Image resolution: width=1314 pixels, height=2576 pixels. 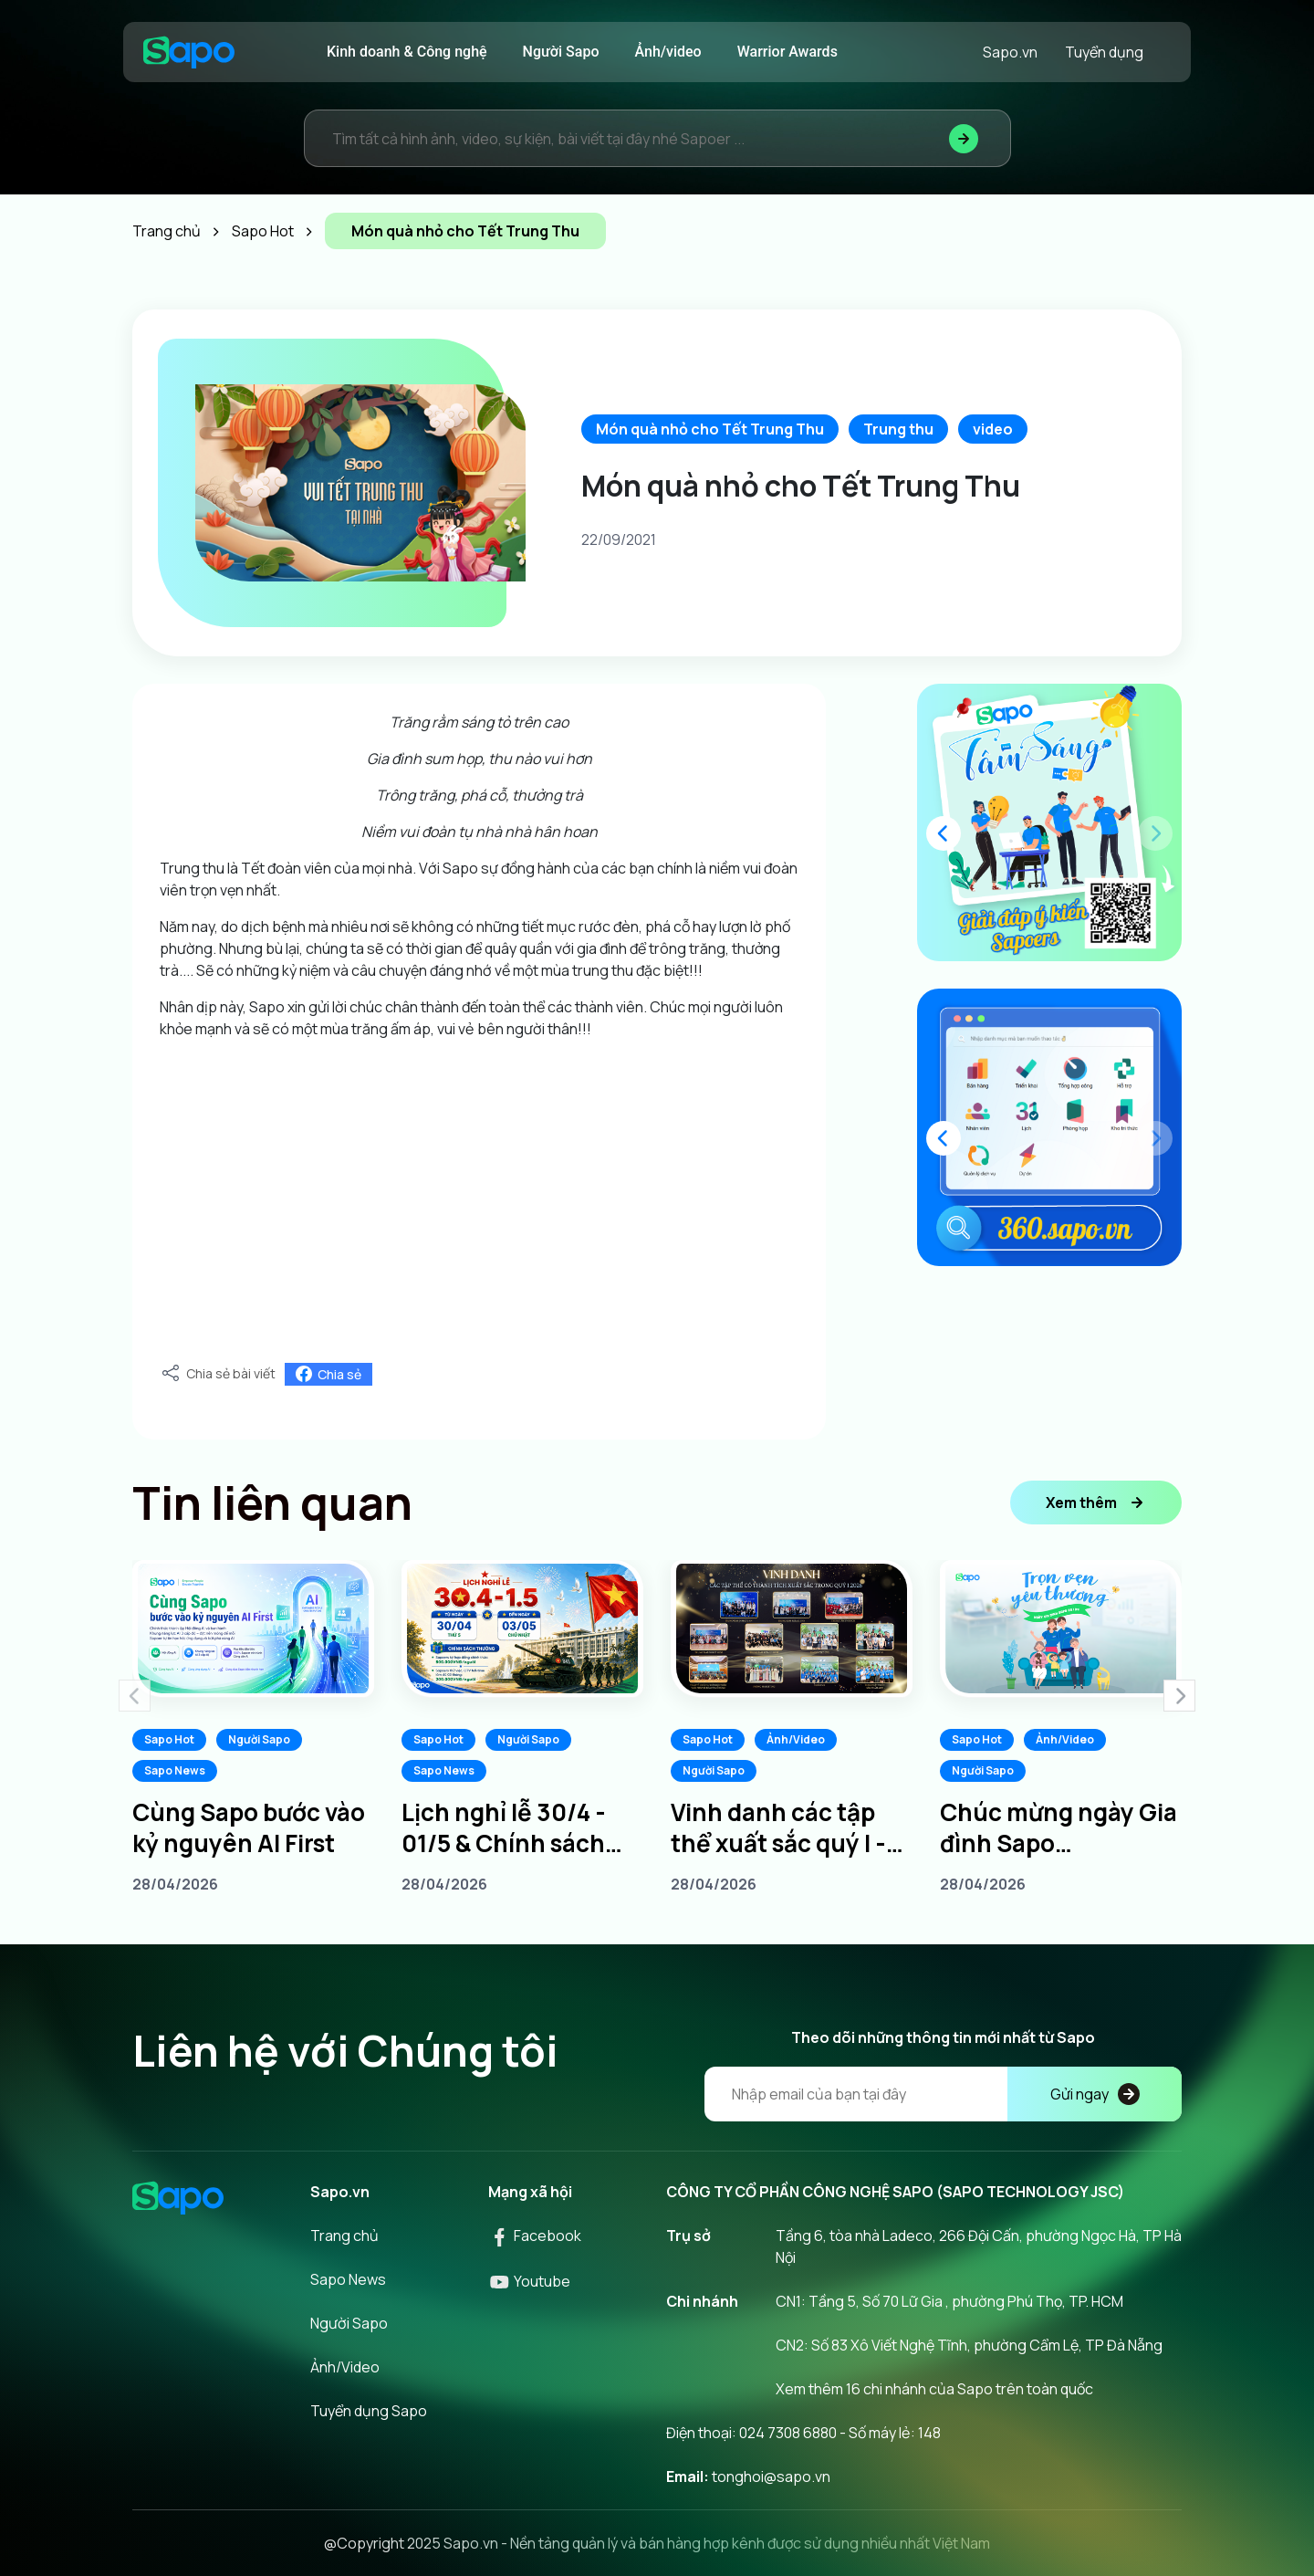 I want to click on Trung thu, so click(x=898, y=429).